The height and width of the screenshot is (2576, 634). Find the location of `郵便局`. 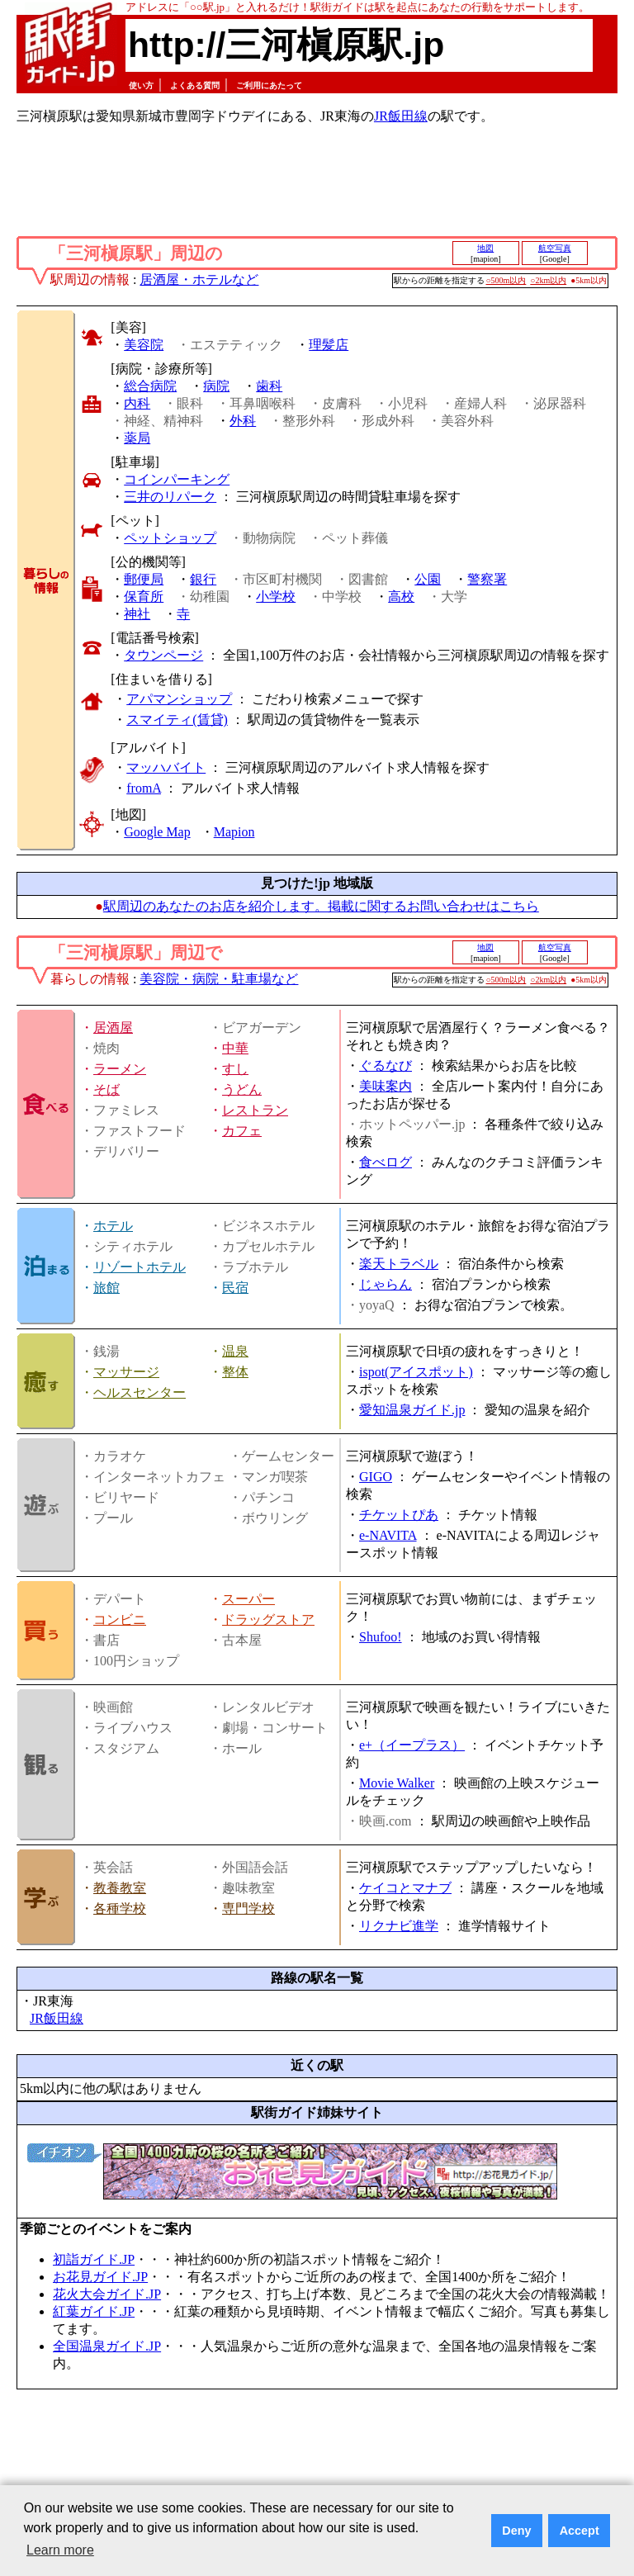

郵便局 is located at coordinates (143, 579).